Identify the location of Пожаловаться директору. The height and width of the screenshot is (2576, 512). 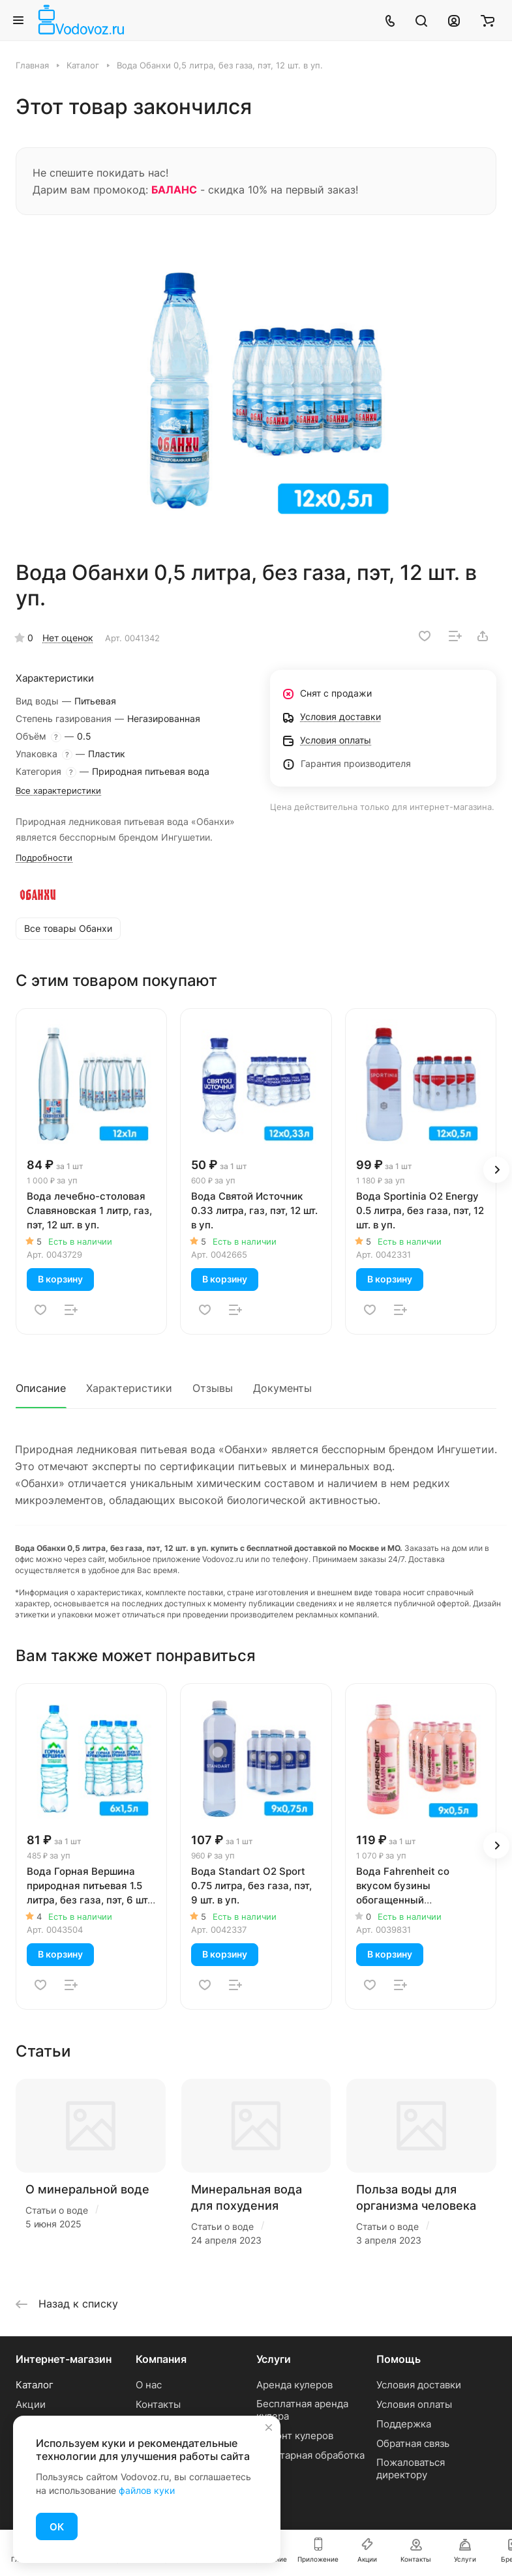
(410, 2468).